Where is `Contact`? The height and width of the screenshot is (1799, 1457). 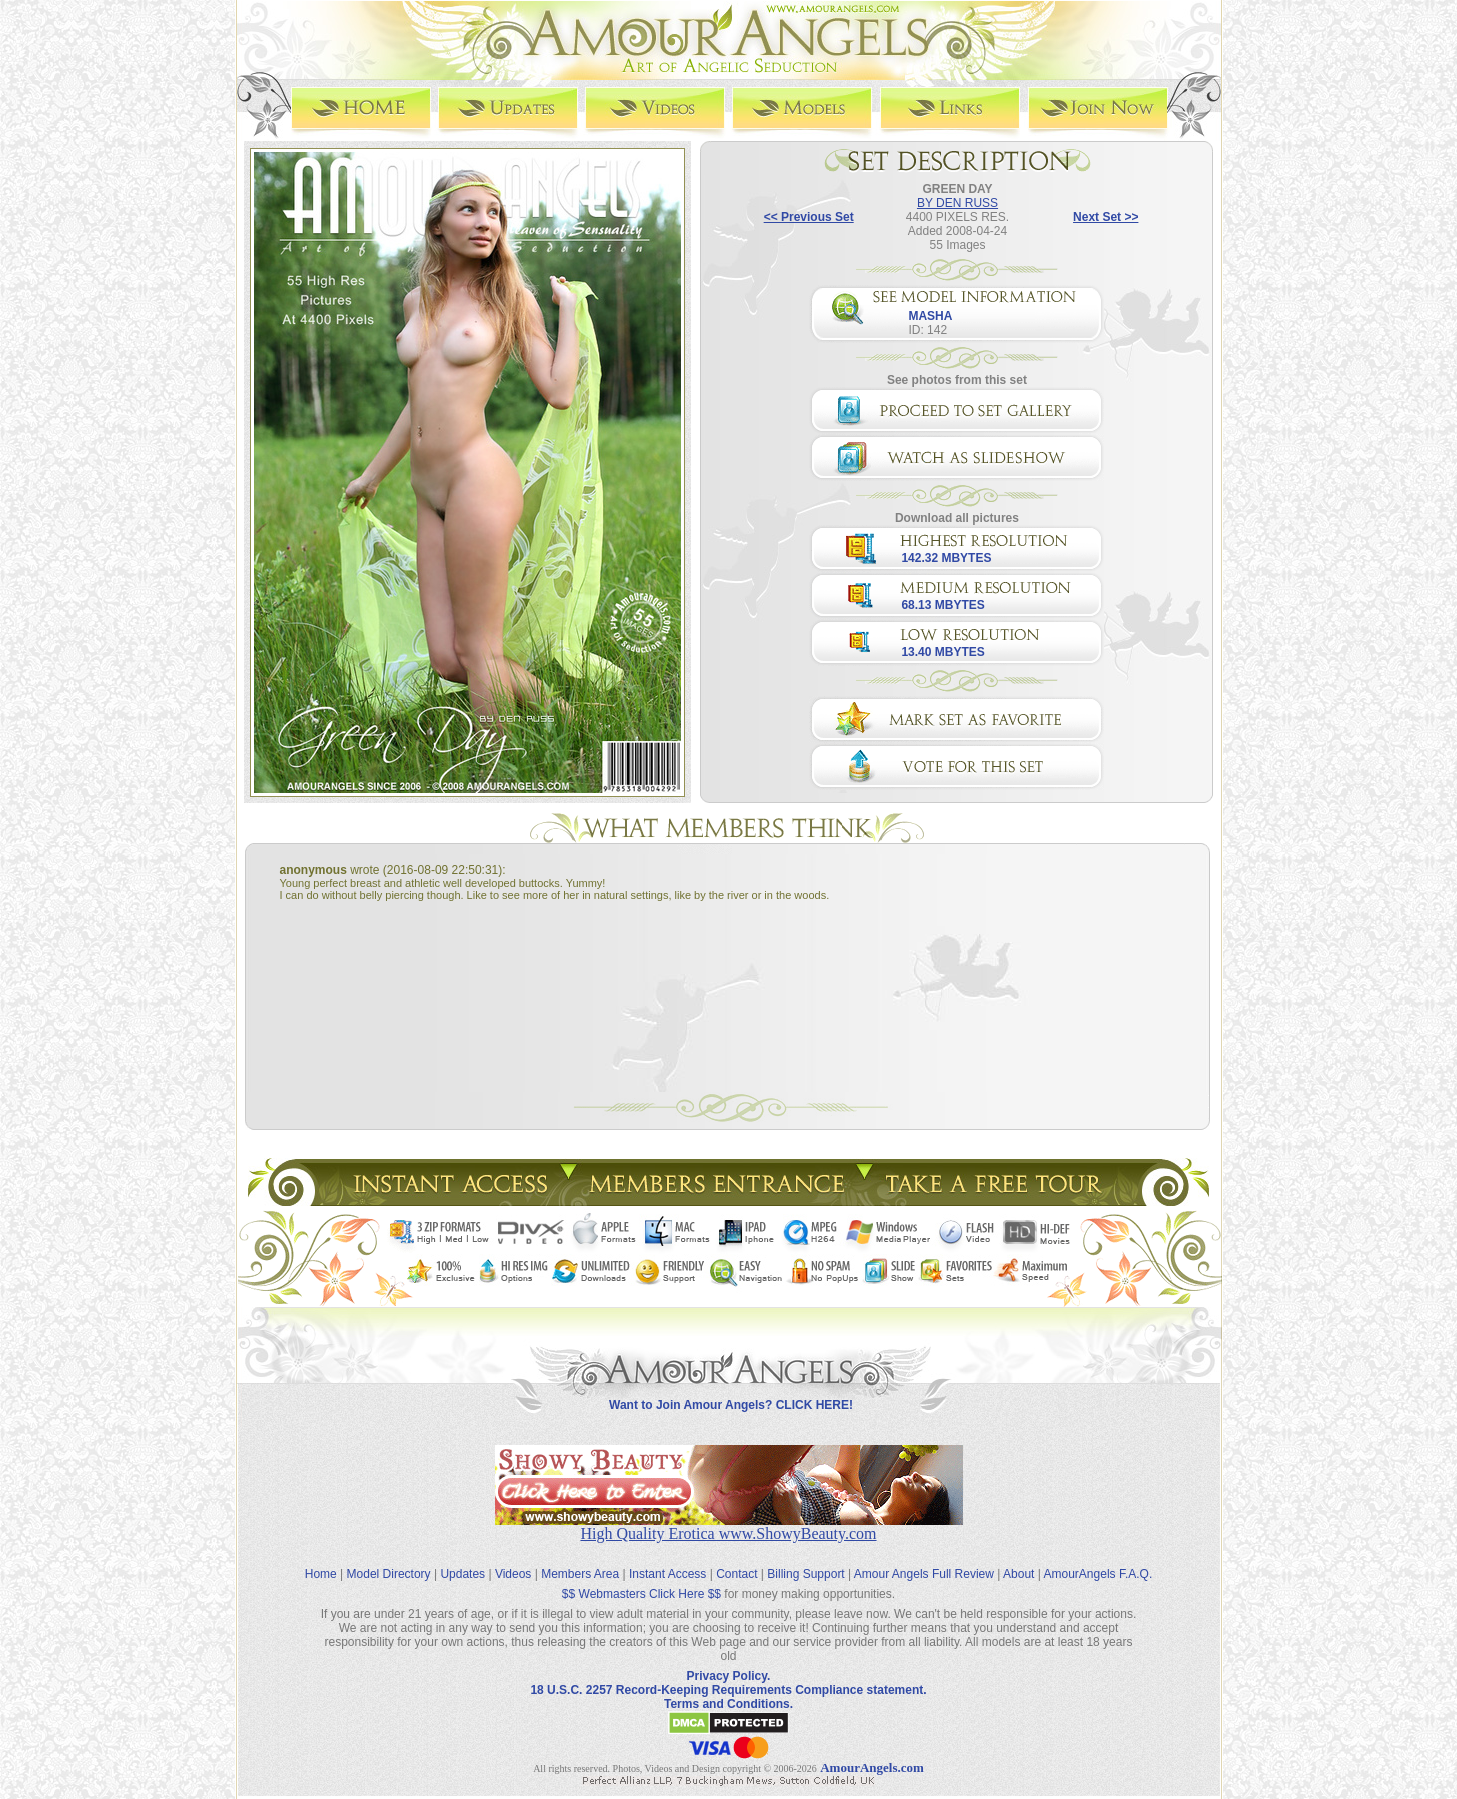 Contact is located at coordinates (736, 1559).